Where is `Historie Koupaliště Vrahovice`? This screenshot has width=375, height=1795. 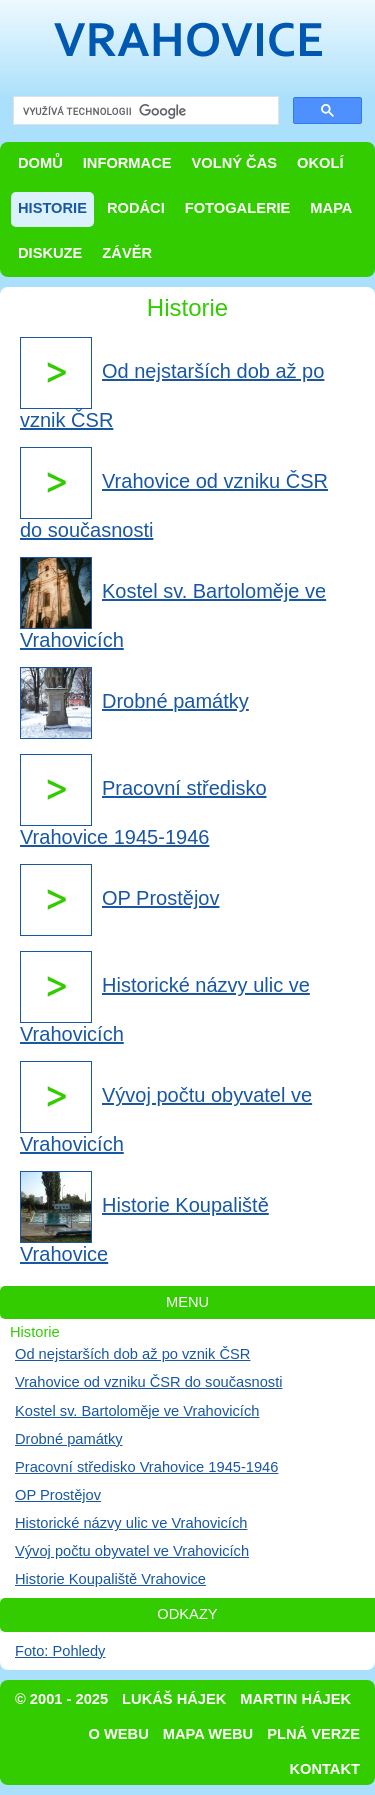 Historie Koupaliště Vrahovice is located at coordinates (110, 1579).